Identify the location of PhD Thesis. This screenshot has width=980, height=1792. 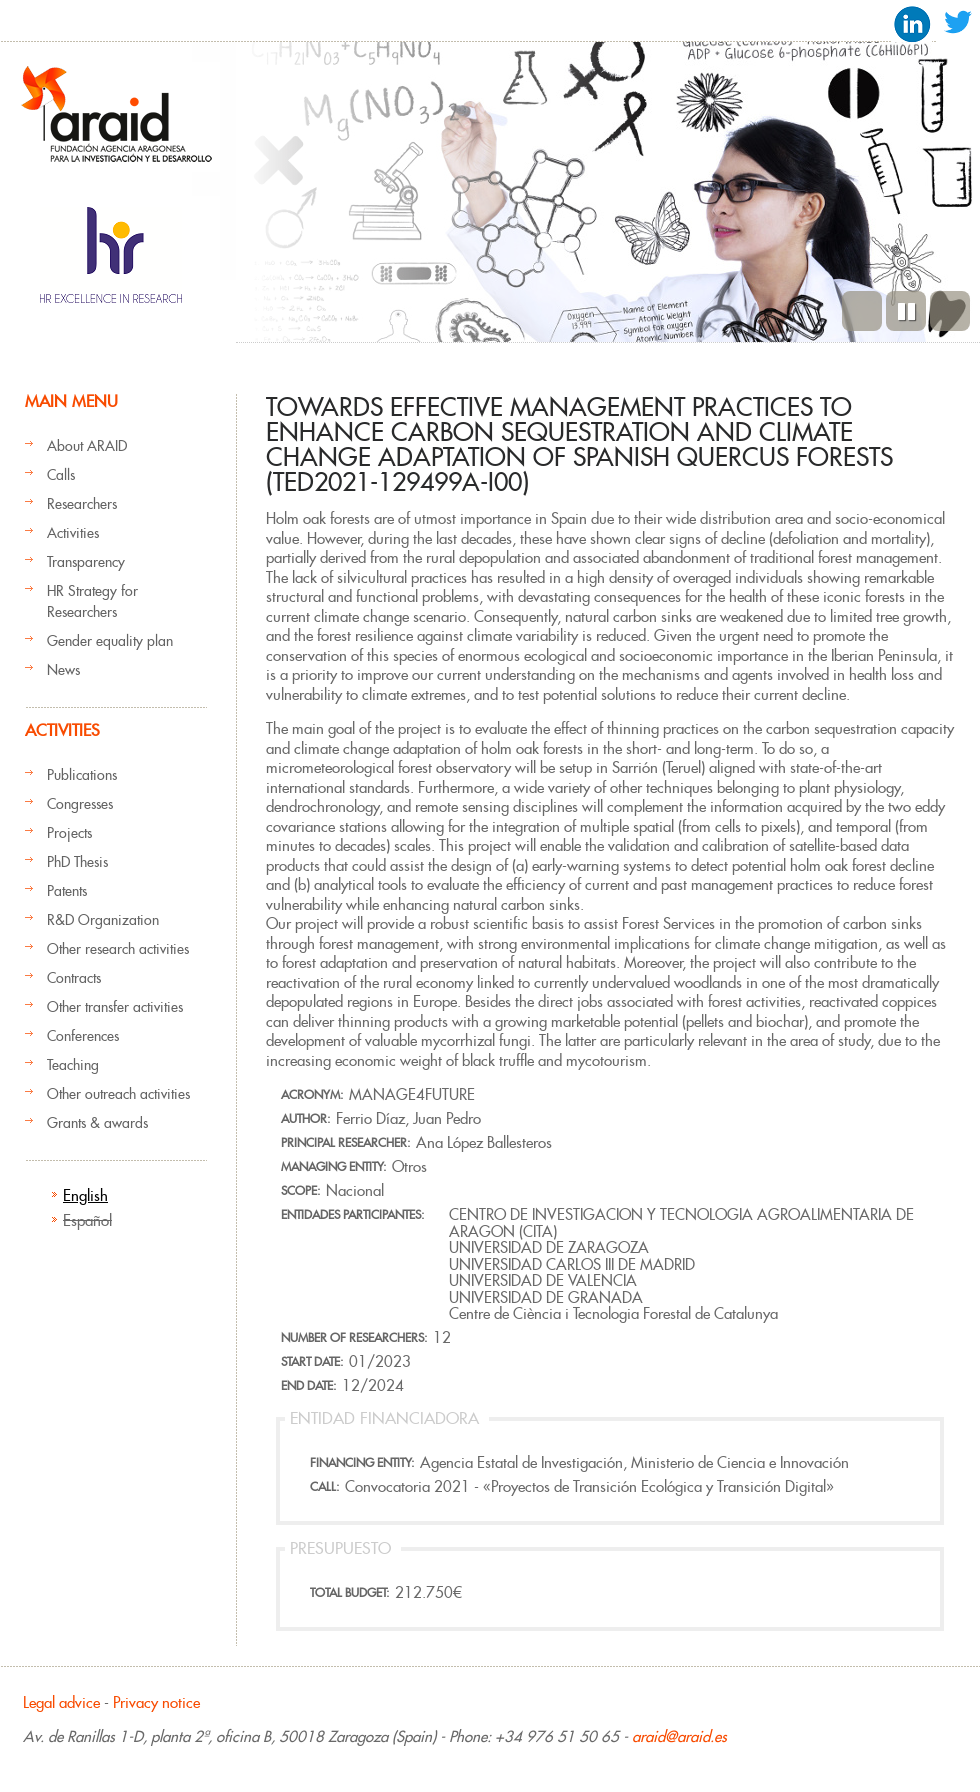
(77, 862).